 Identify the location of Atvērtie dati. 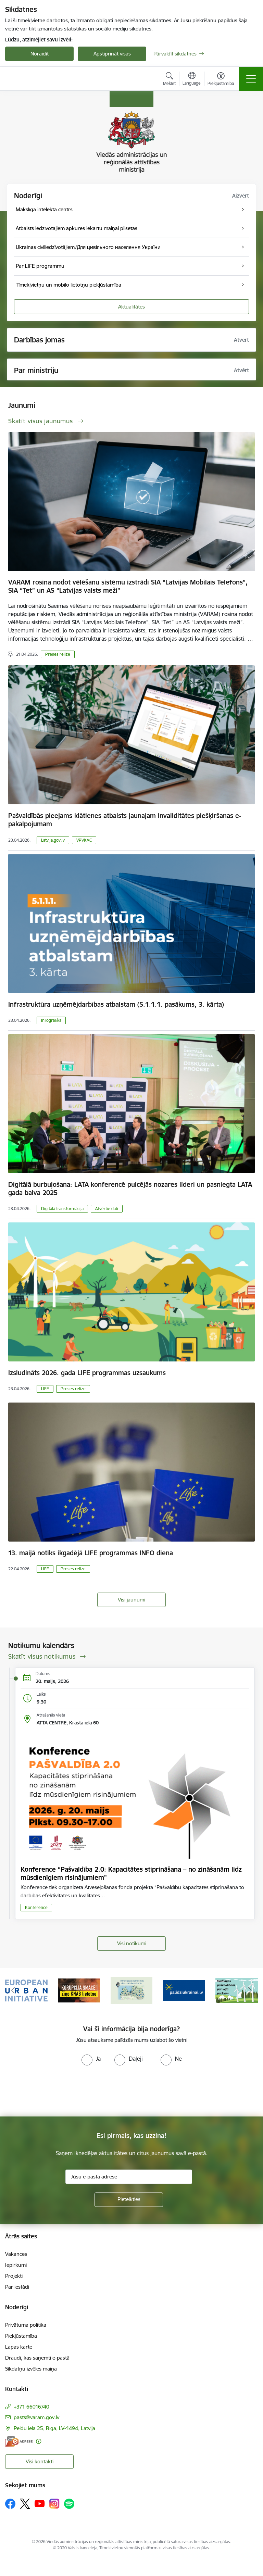
(106, 1208).